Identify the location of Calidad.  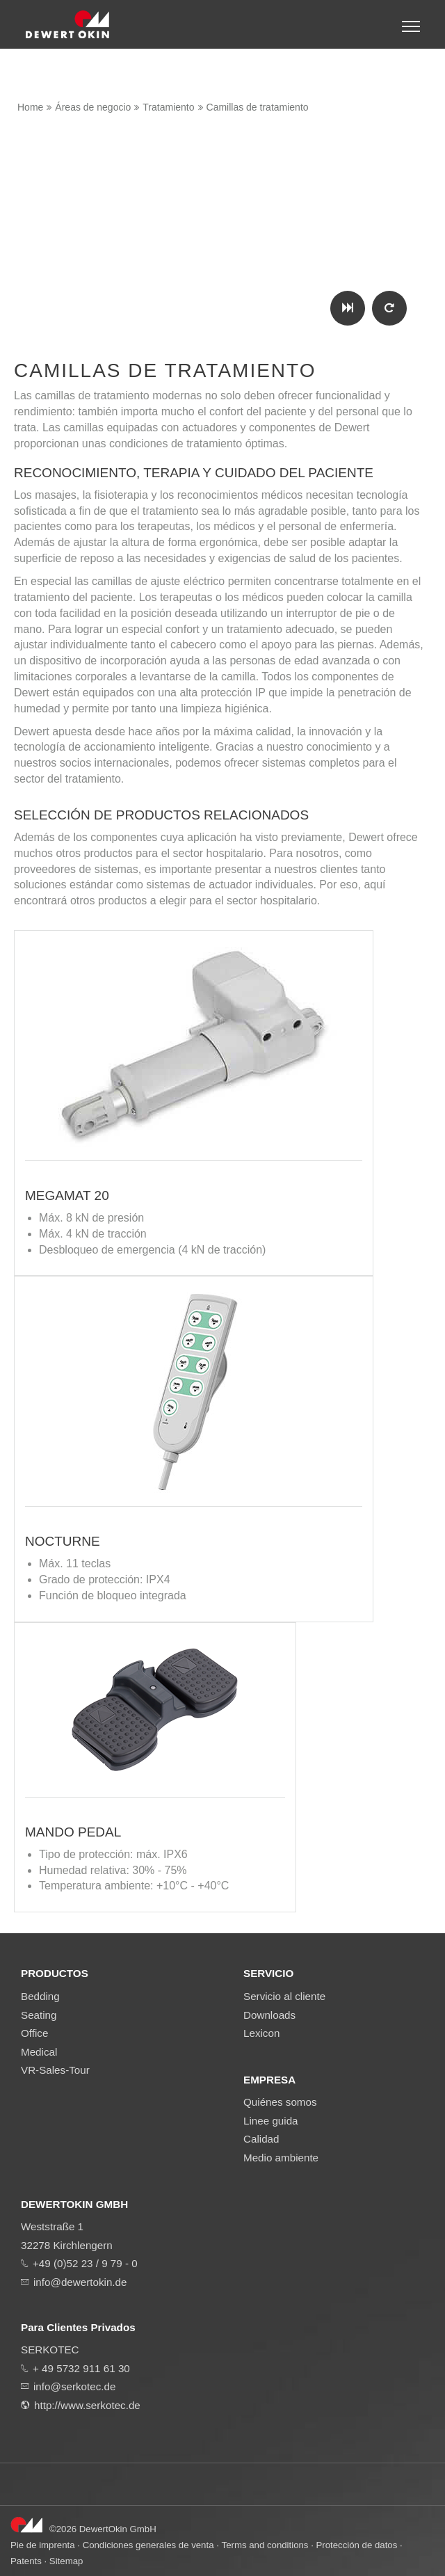
(261, 2139).